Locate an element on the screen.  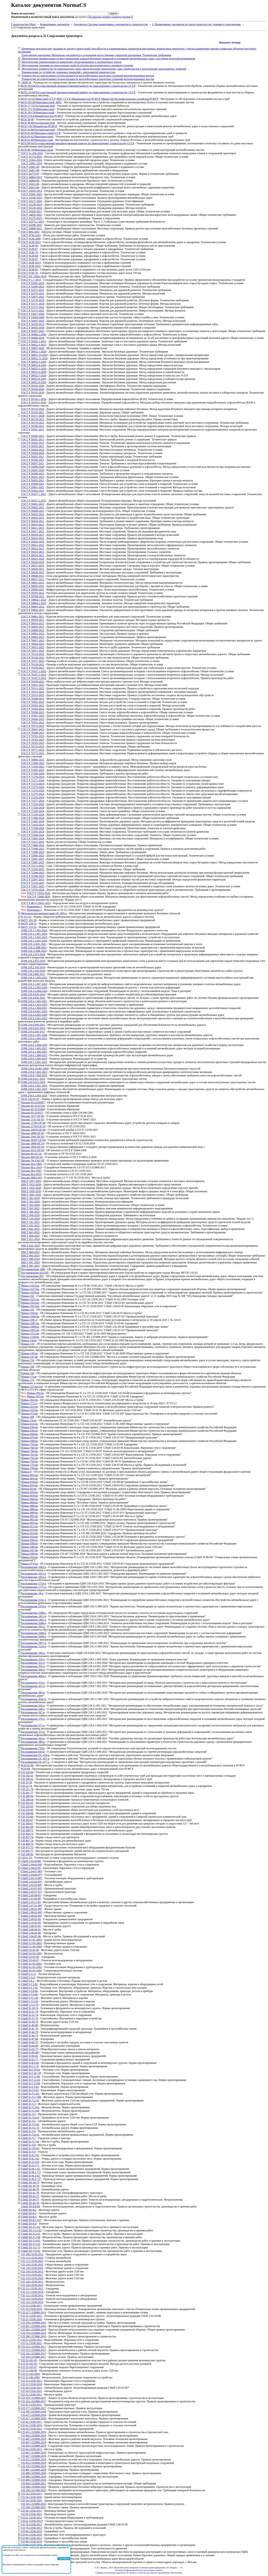
СП 119.13330.2012 is located at coordinates (32, 2271).